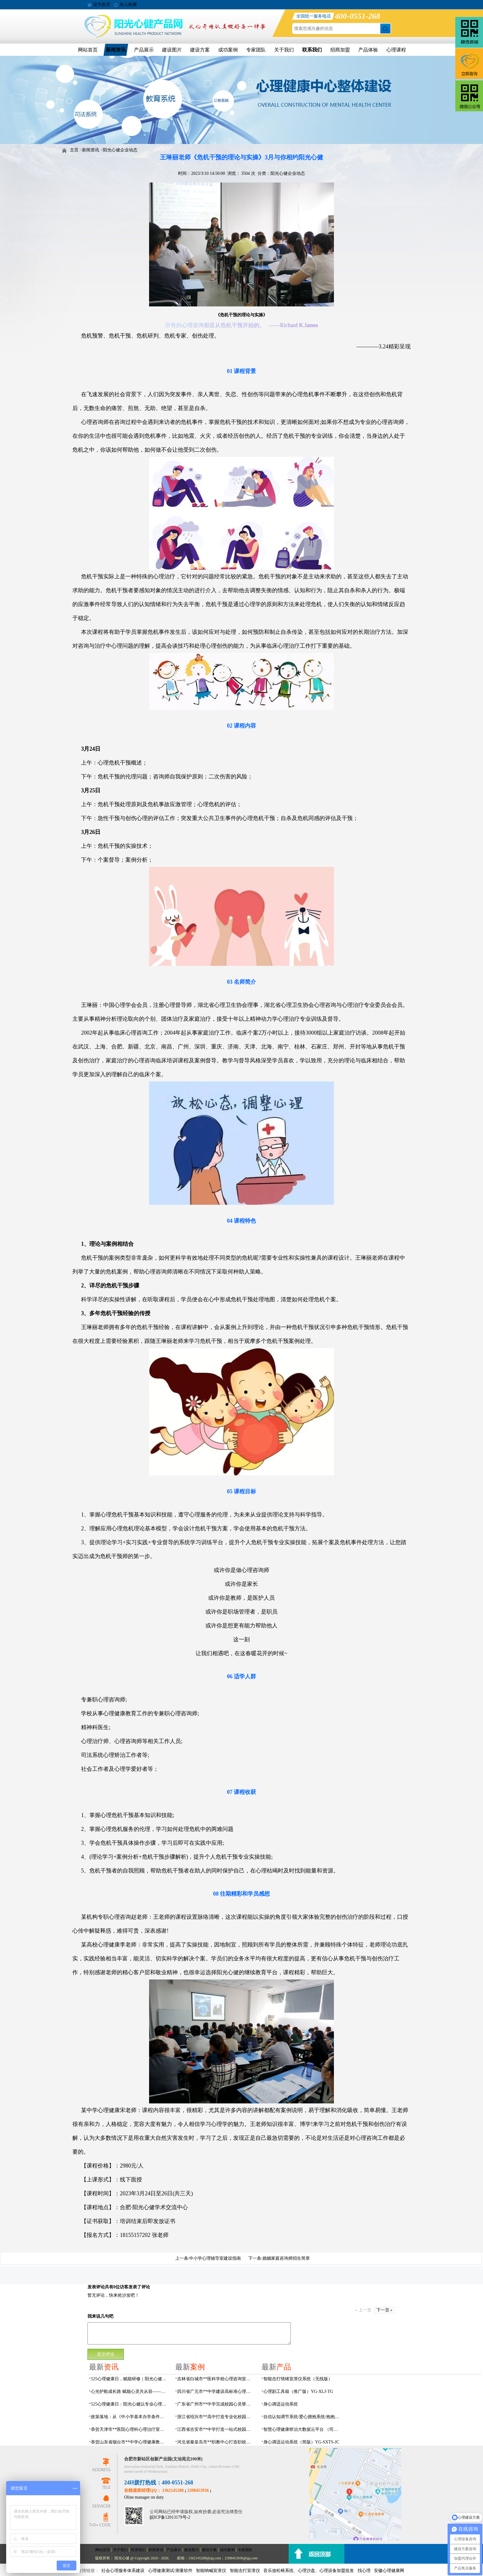  I want to click on 联系我们, so click(312, 49).